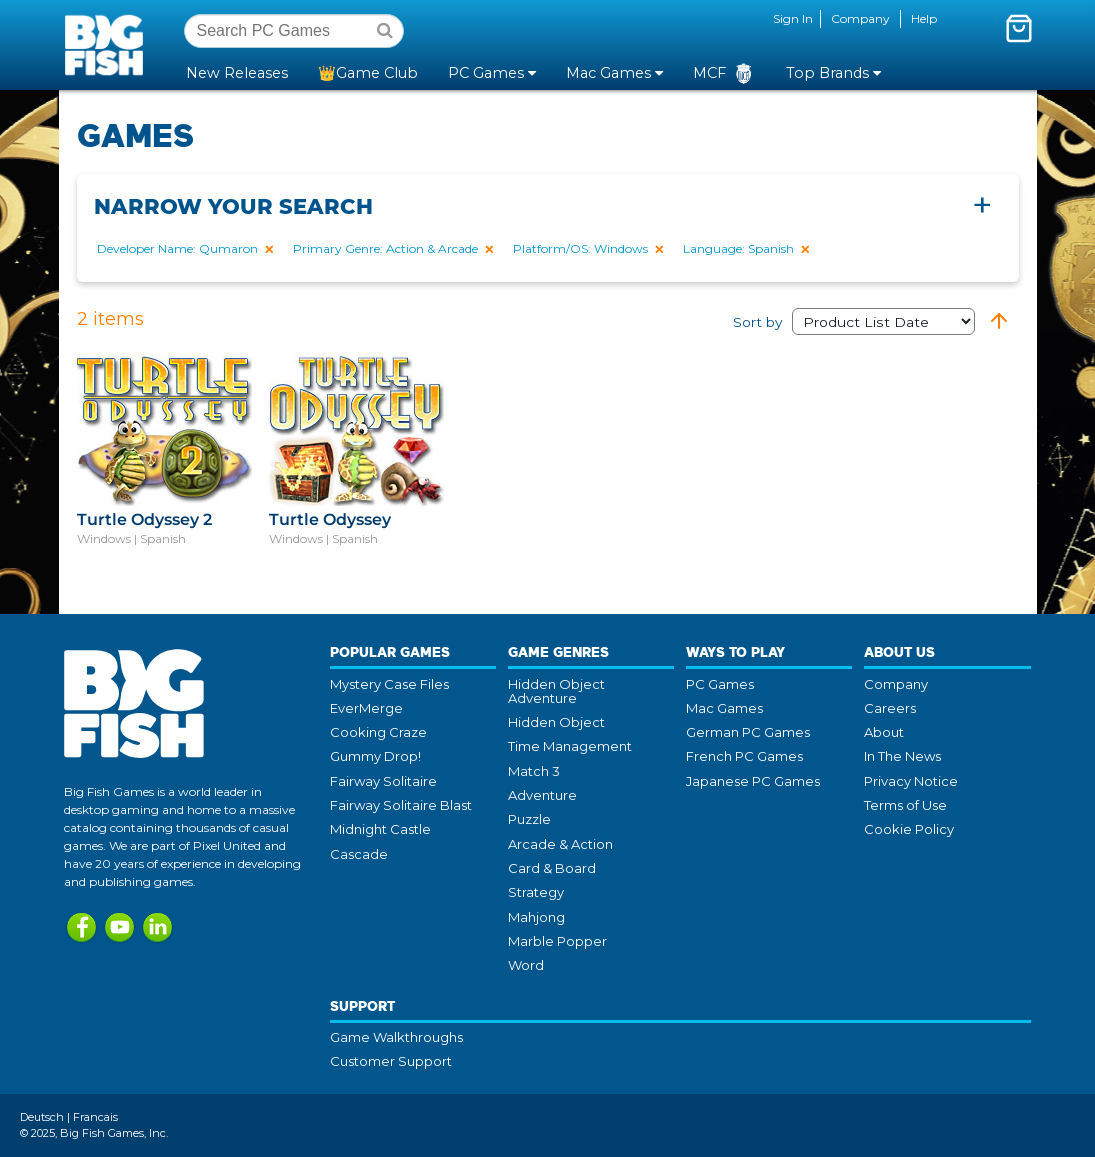 The image size is (1095, 1157). I want to click on Hidden Object Adventure, so click(556, 691).